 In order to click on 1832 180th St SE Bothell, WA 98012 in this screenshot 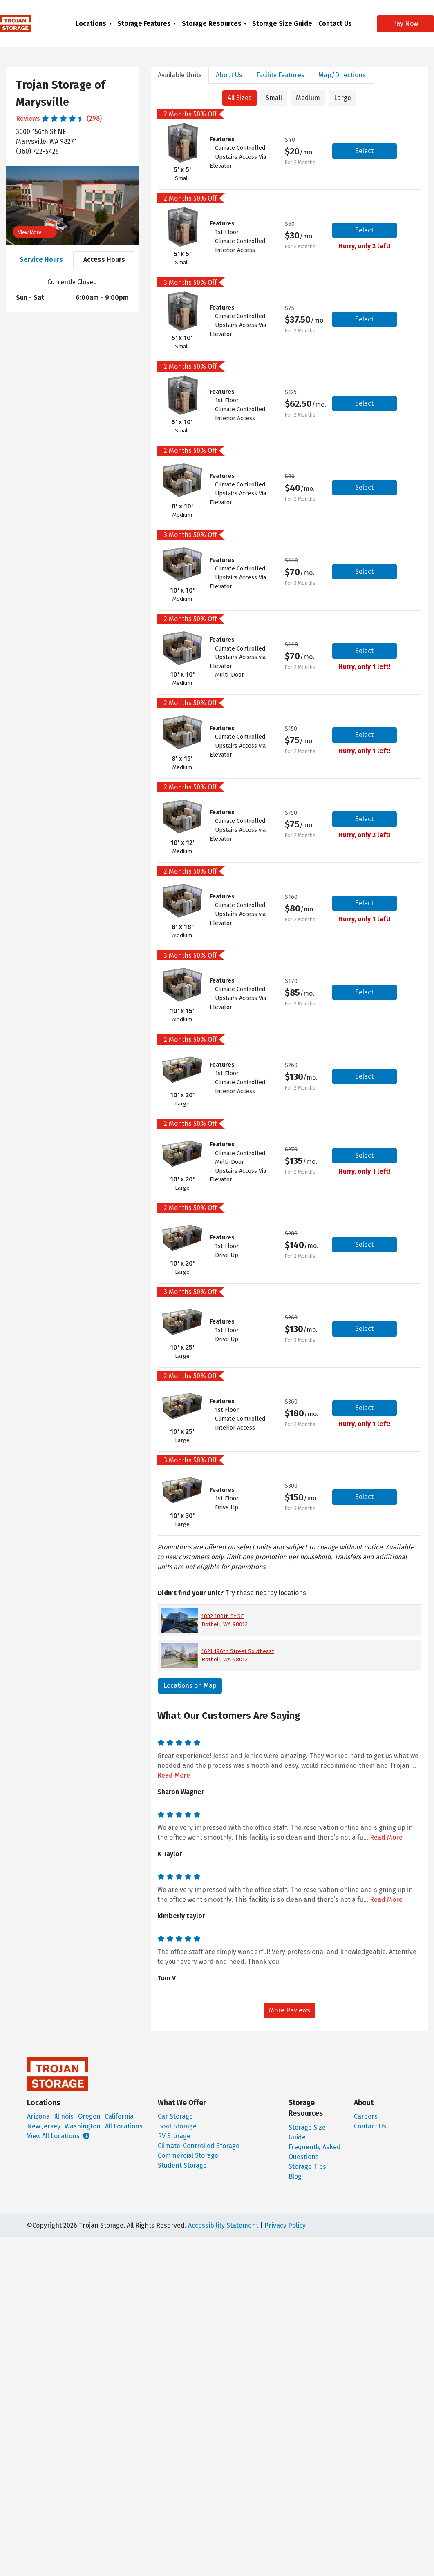, I will do `click(224, 1620)`.